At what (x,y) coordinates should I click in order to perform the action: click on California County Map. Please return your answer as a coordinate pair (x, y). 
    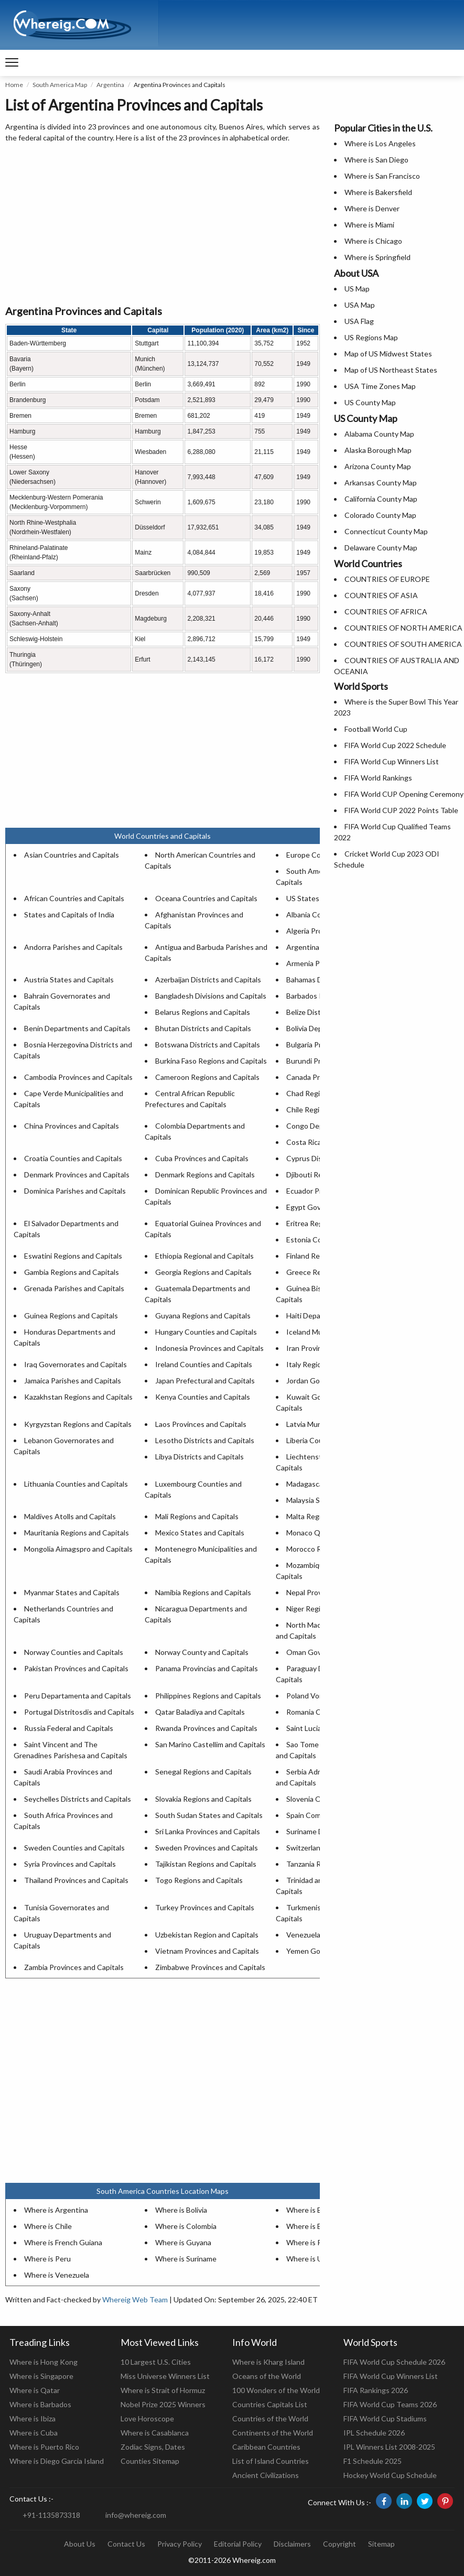
    Looking at the image, I should click on (380, 498).